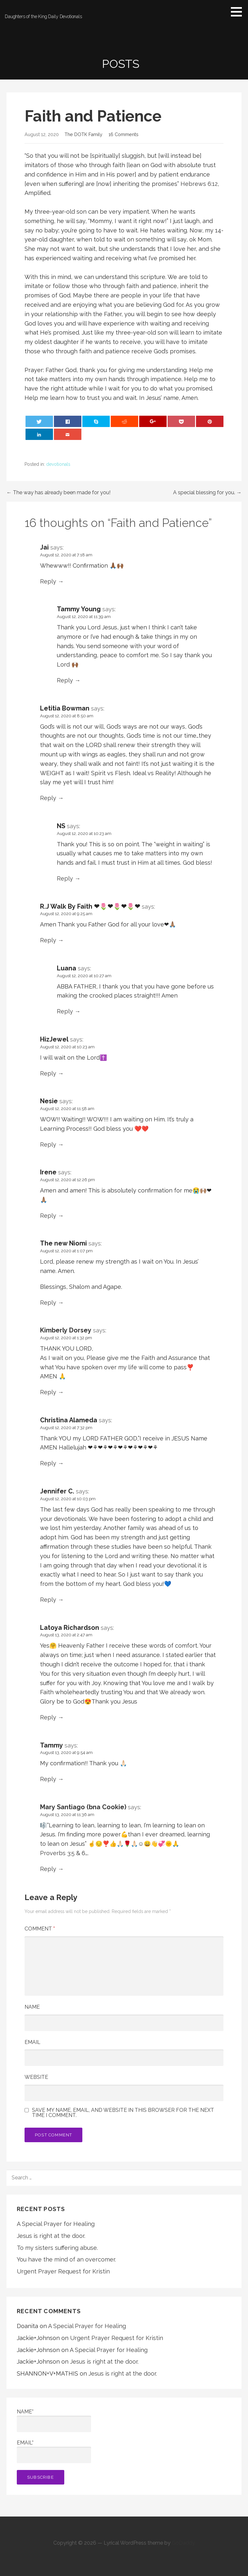 The image size is (248, 2576). I want to click on Reply [Reply to Nesie], so click(48, 1144).